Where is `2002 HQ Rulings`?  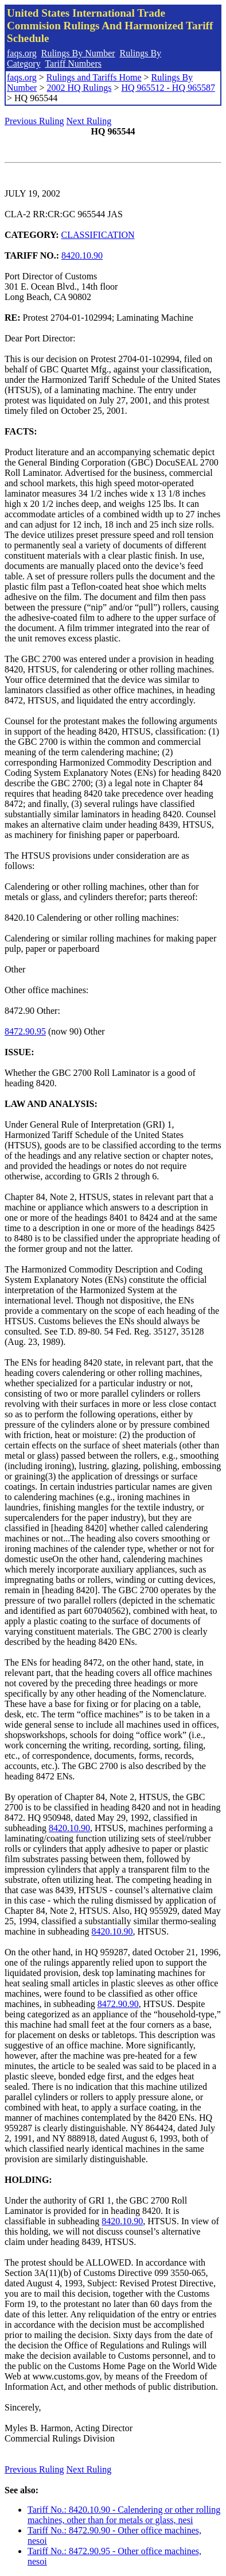
2002 HQ Rulings is located at coordinates (78, 88).